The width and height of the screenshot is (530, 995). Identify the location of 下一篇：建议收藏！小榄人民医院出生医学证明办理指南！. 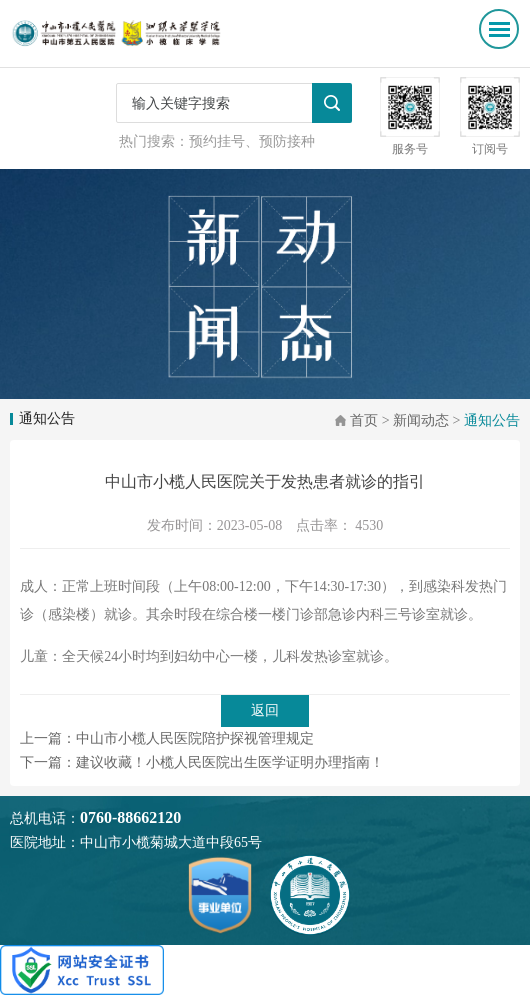
(202, 762).